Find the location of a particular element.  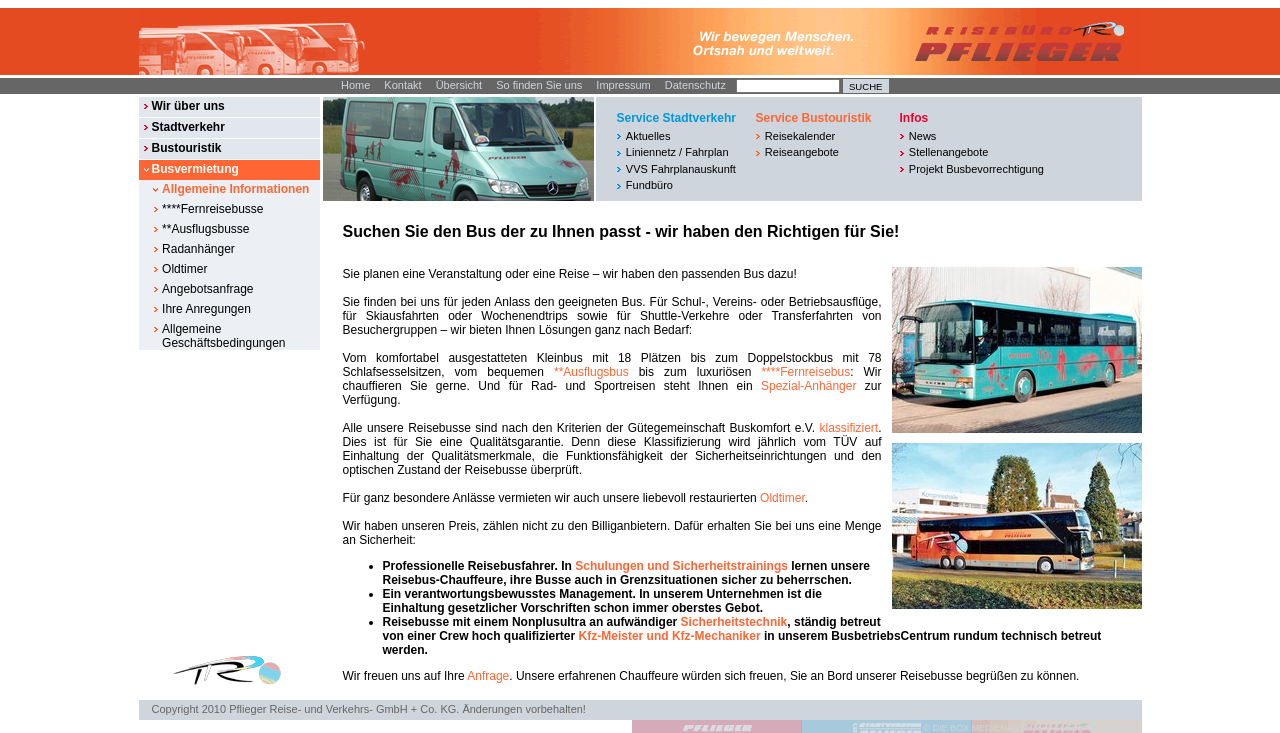

Stellenangebote is located at coordinates (949, 152).